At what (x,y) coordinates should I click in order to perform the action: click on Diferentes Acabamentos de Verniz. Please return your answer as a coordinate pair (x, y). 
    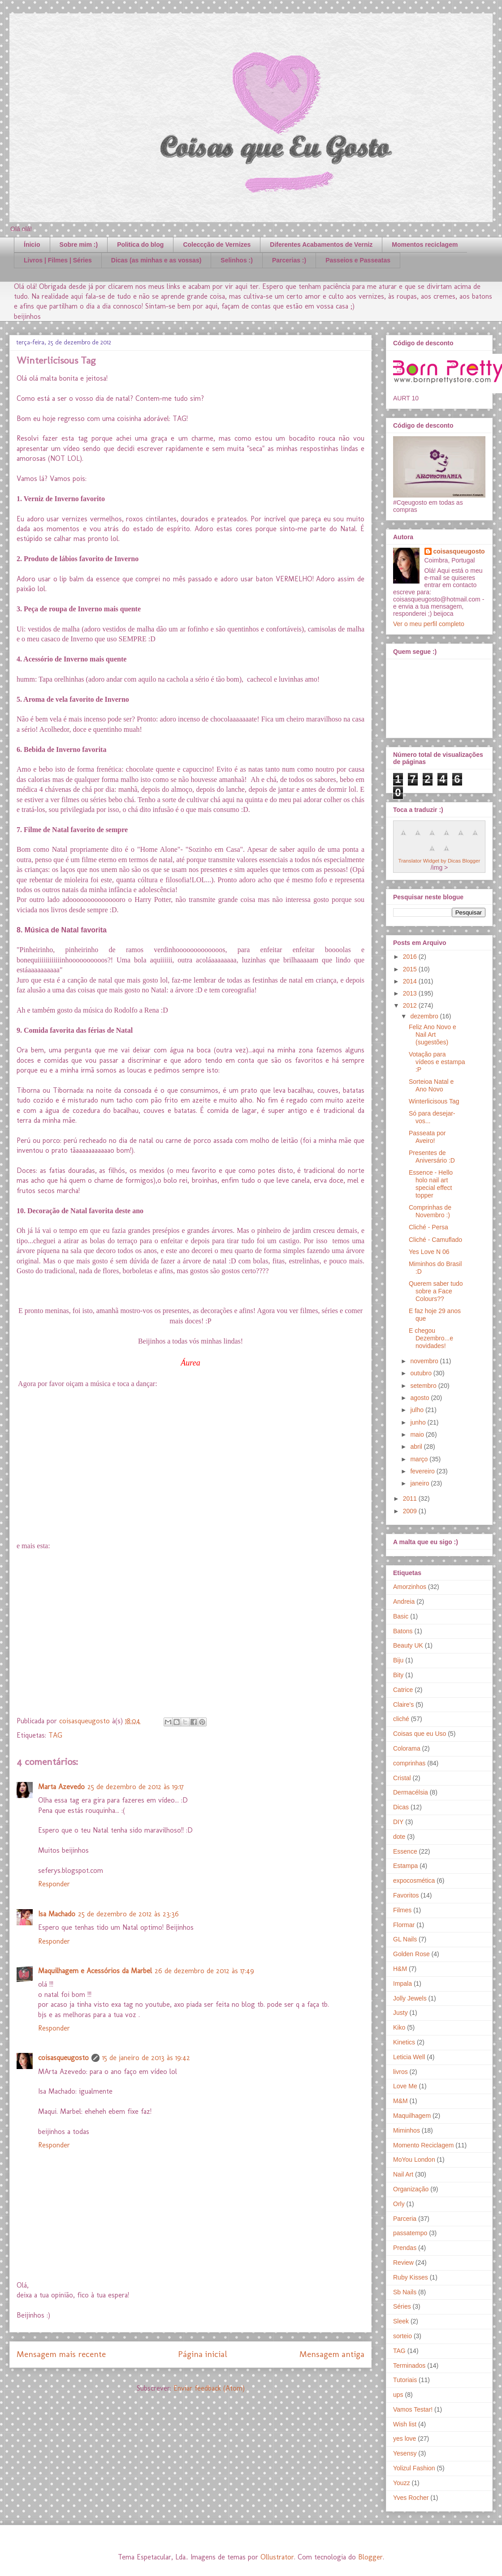
    Looking at the image, I should click on (321, 244).